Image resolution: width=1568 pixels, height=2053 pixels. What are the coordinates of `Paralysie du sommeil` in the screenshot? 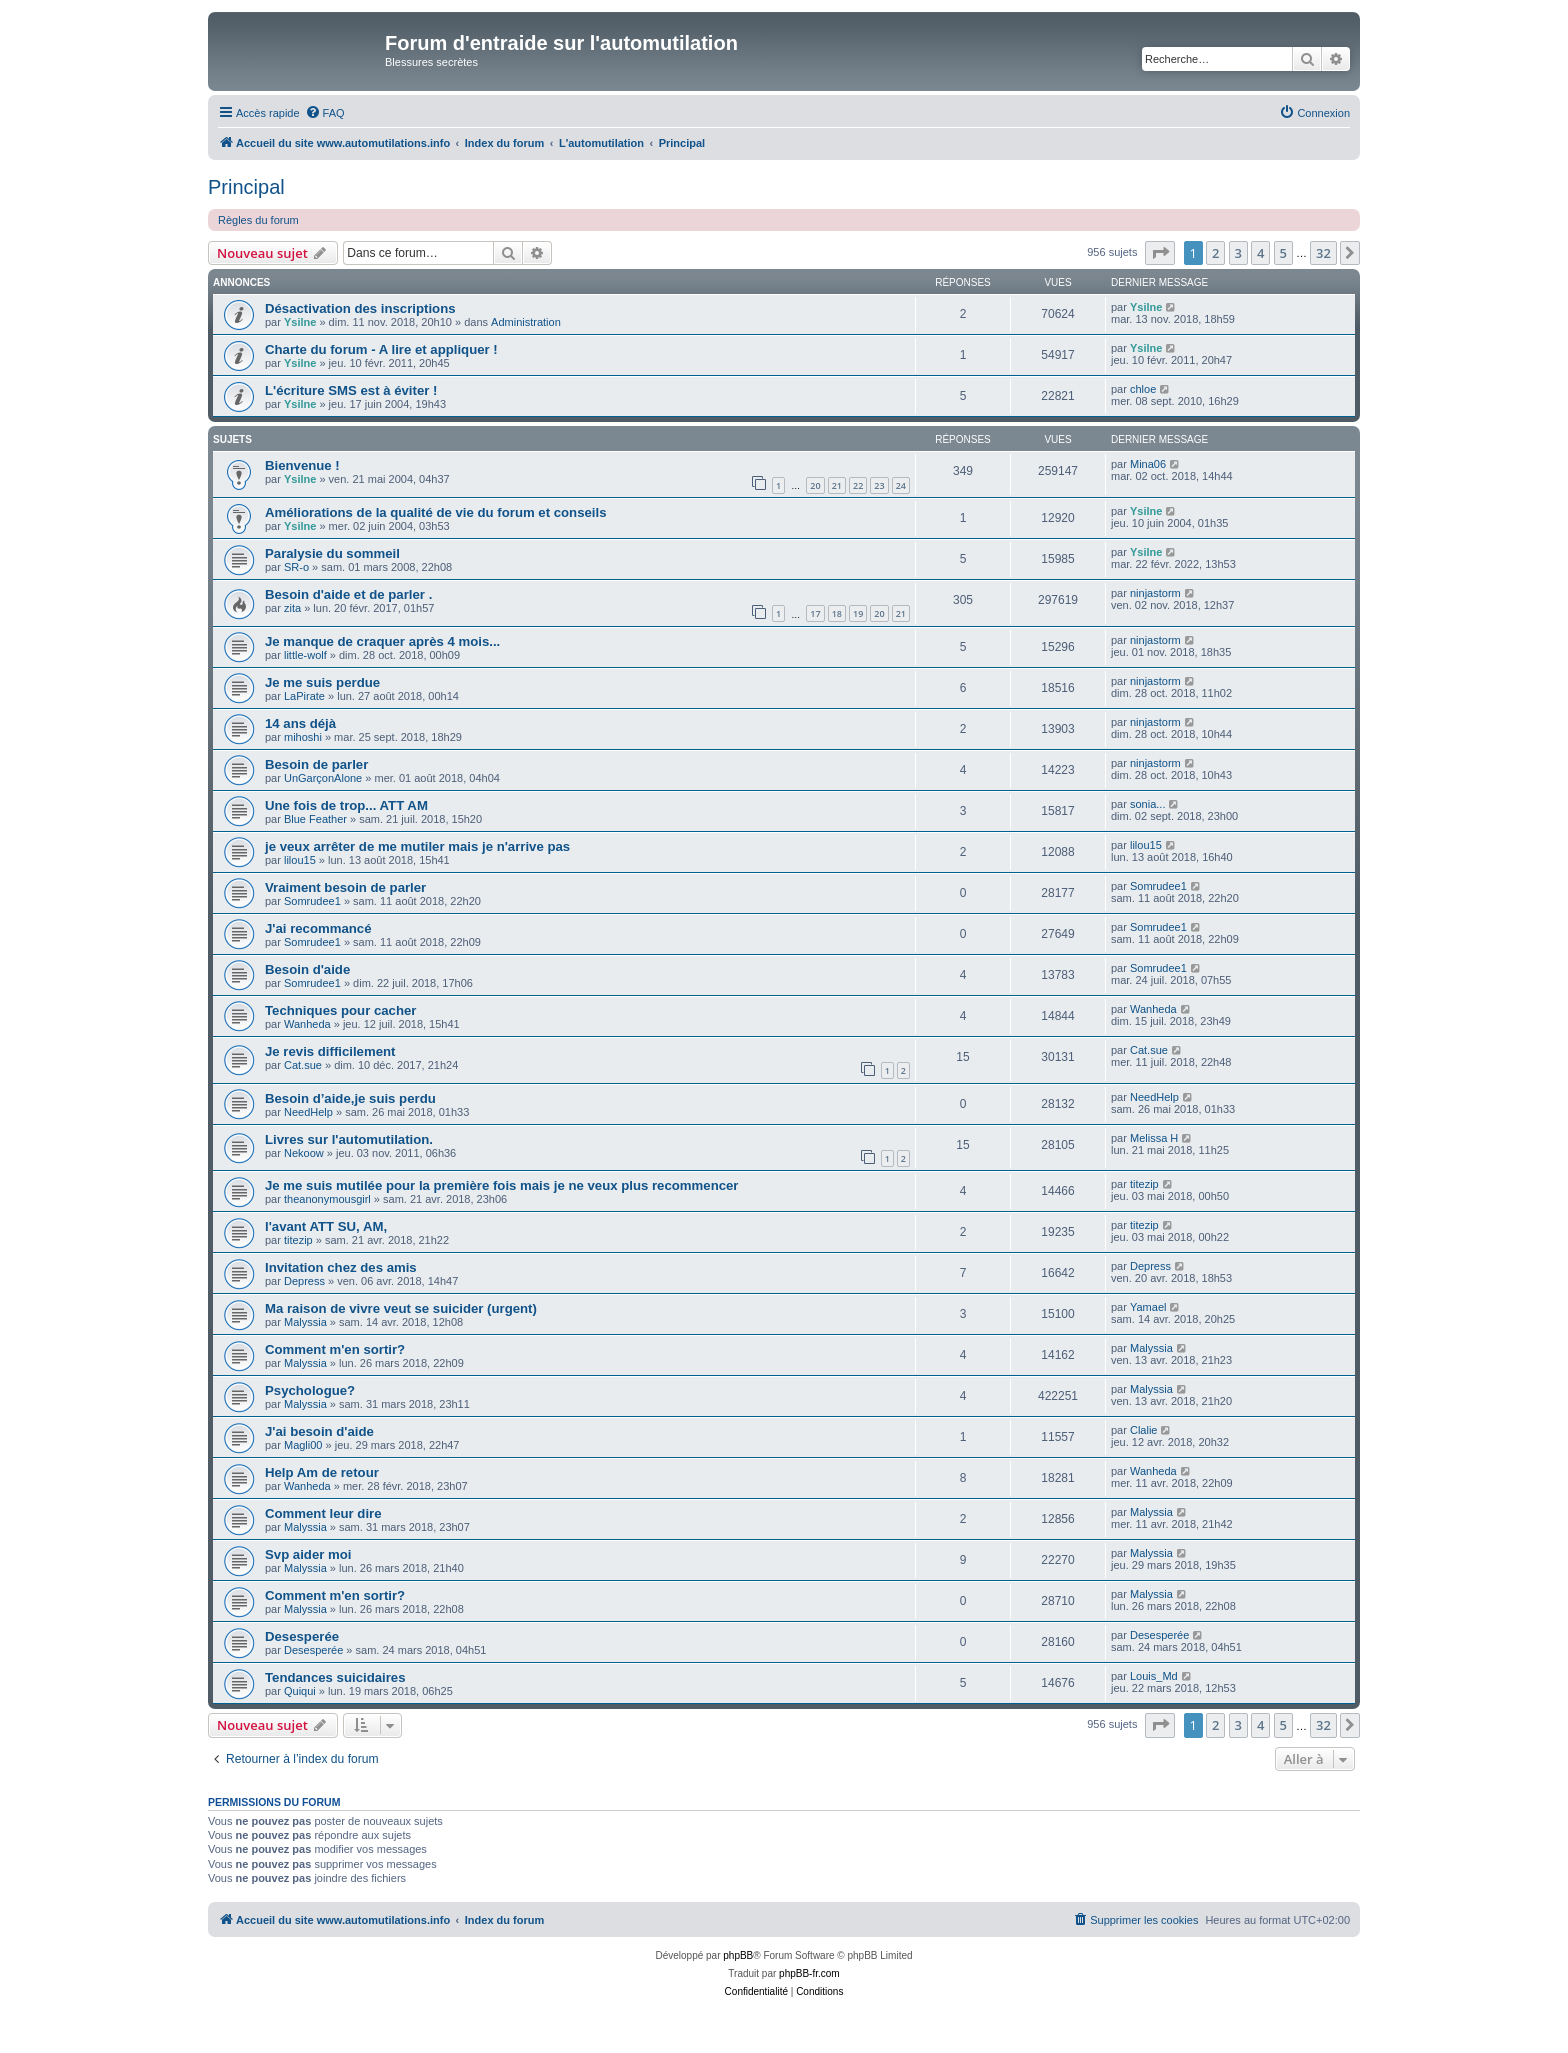 It's located at (332, 553).